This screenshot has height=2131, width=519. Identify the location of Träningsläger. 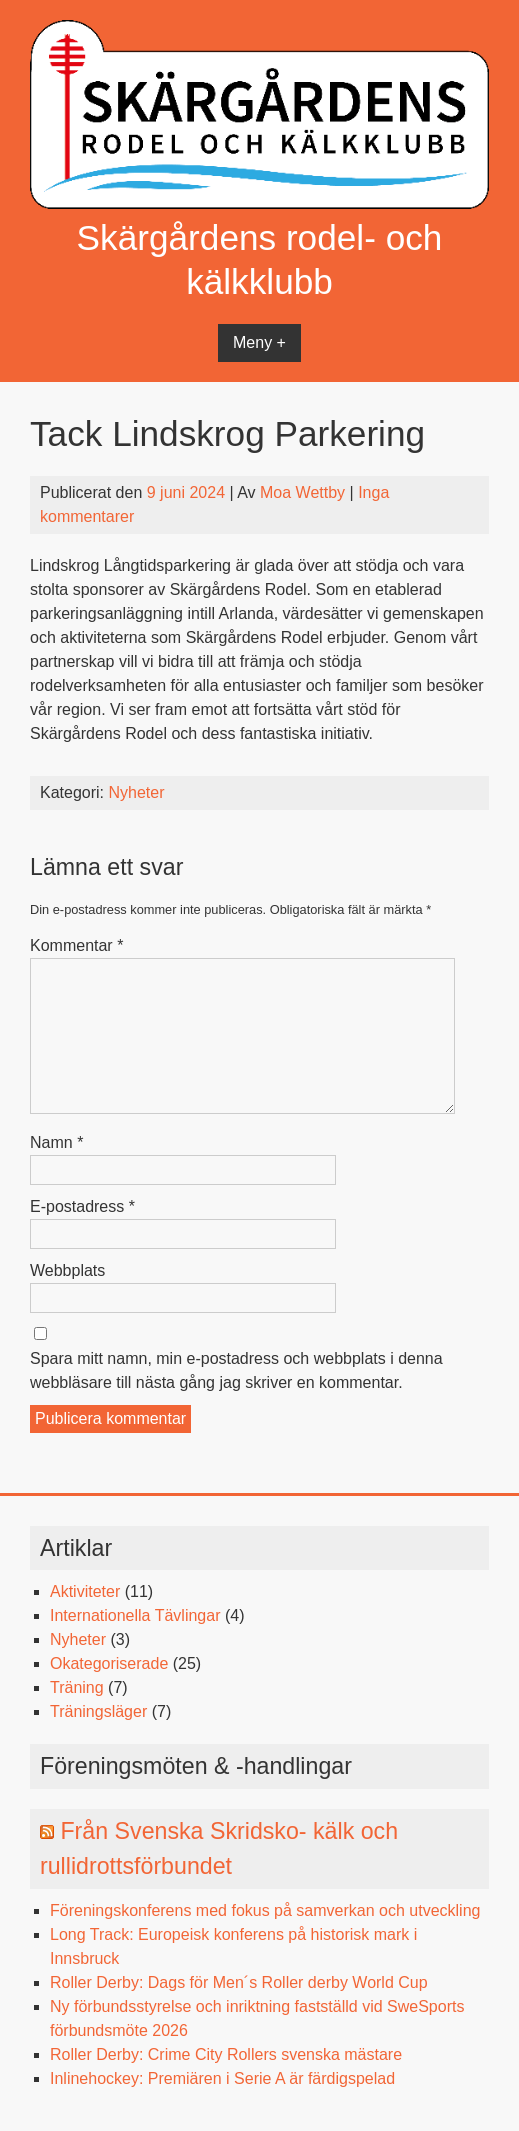
(98, 1711).